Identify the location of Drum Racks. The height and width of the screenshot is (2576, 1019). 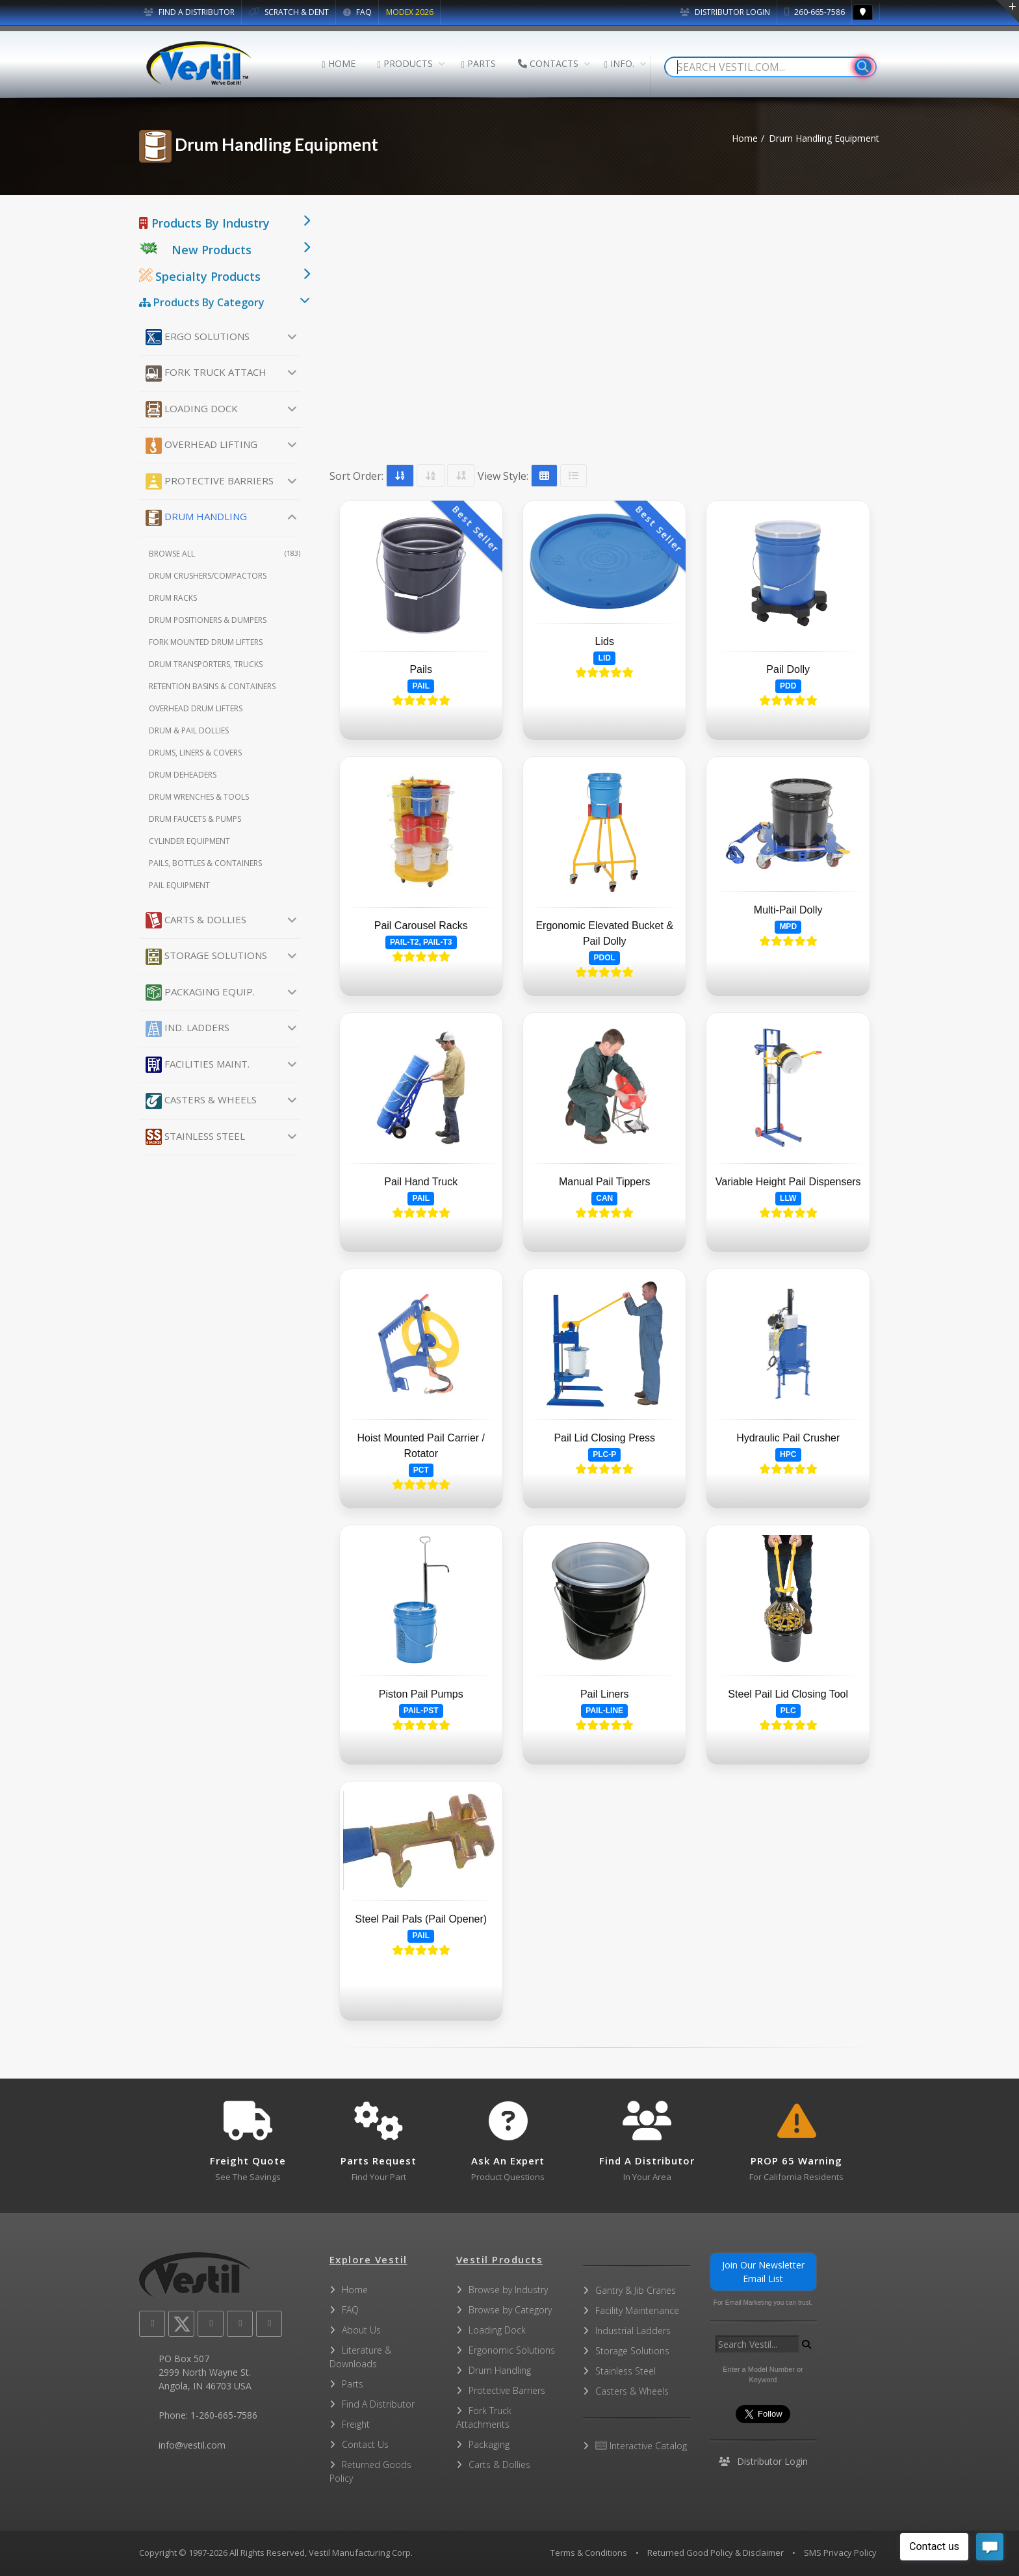
(173, 597).